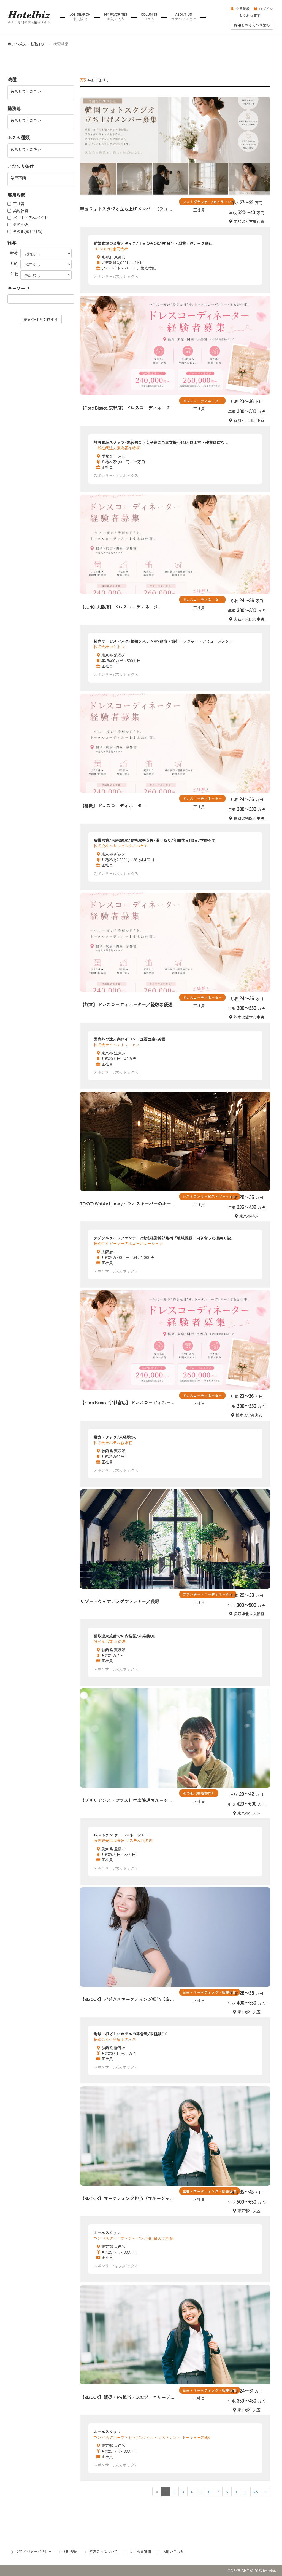 This screenshot has height=2576, width=282. I want to click on ログイン, so click(263, 8).